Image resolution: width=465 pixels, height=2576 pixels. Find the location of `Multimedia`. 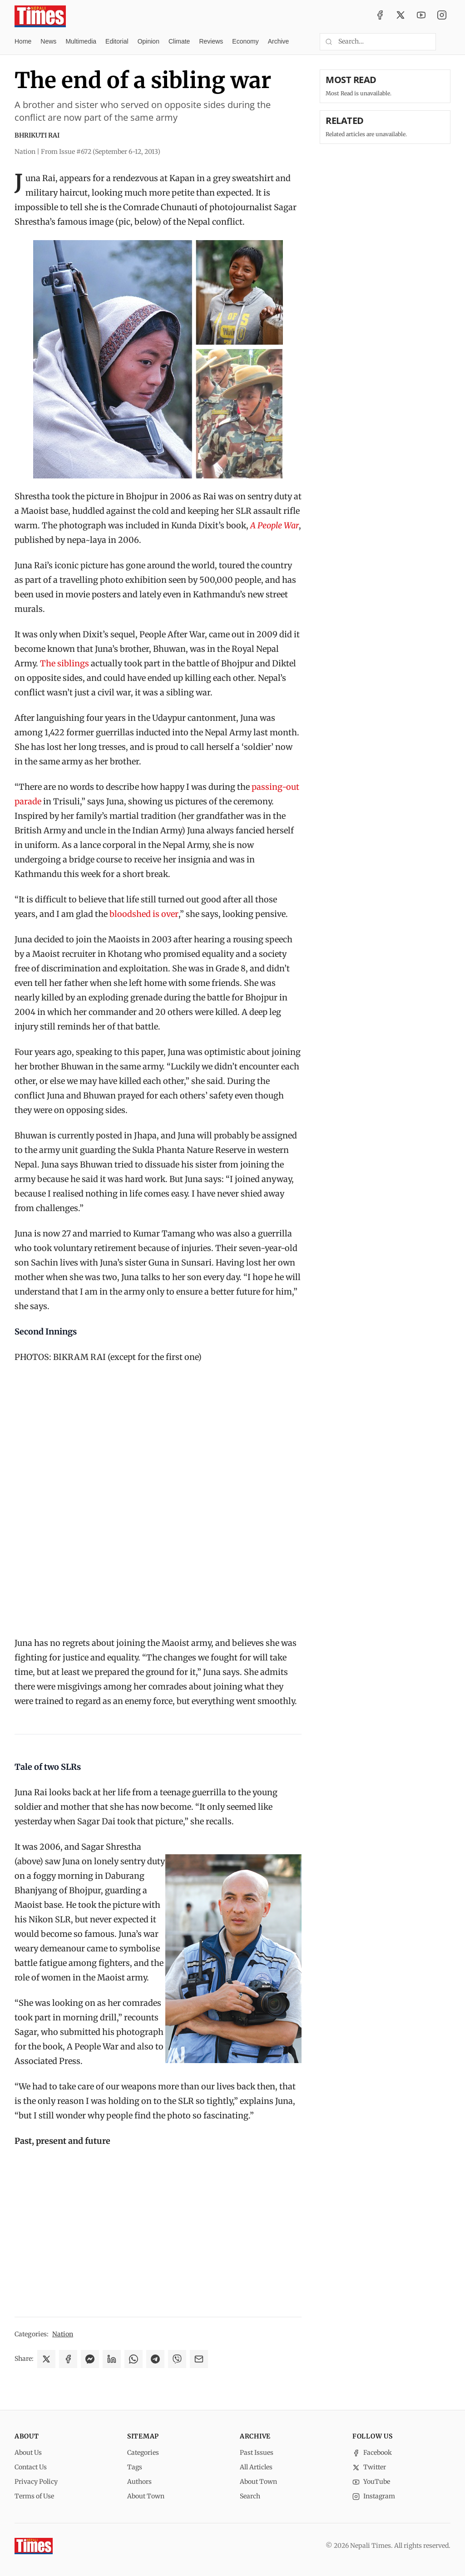

Multimedia is located at coordinates (80, 41).